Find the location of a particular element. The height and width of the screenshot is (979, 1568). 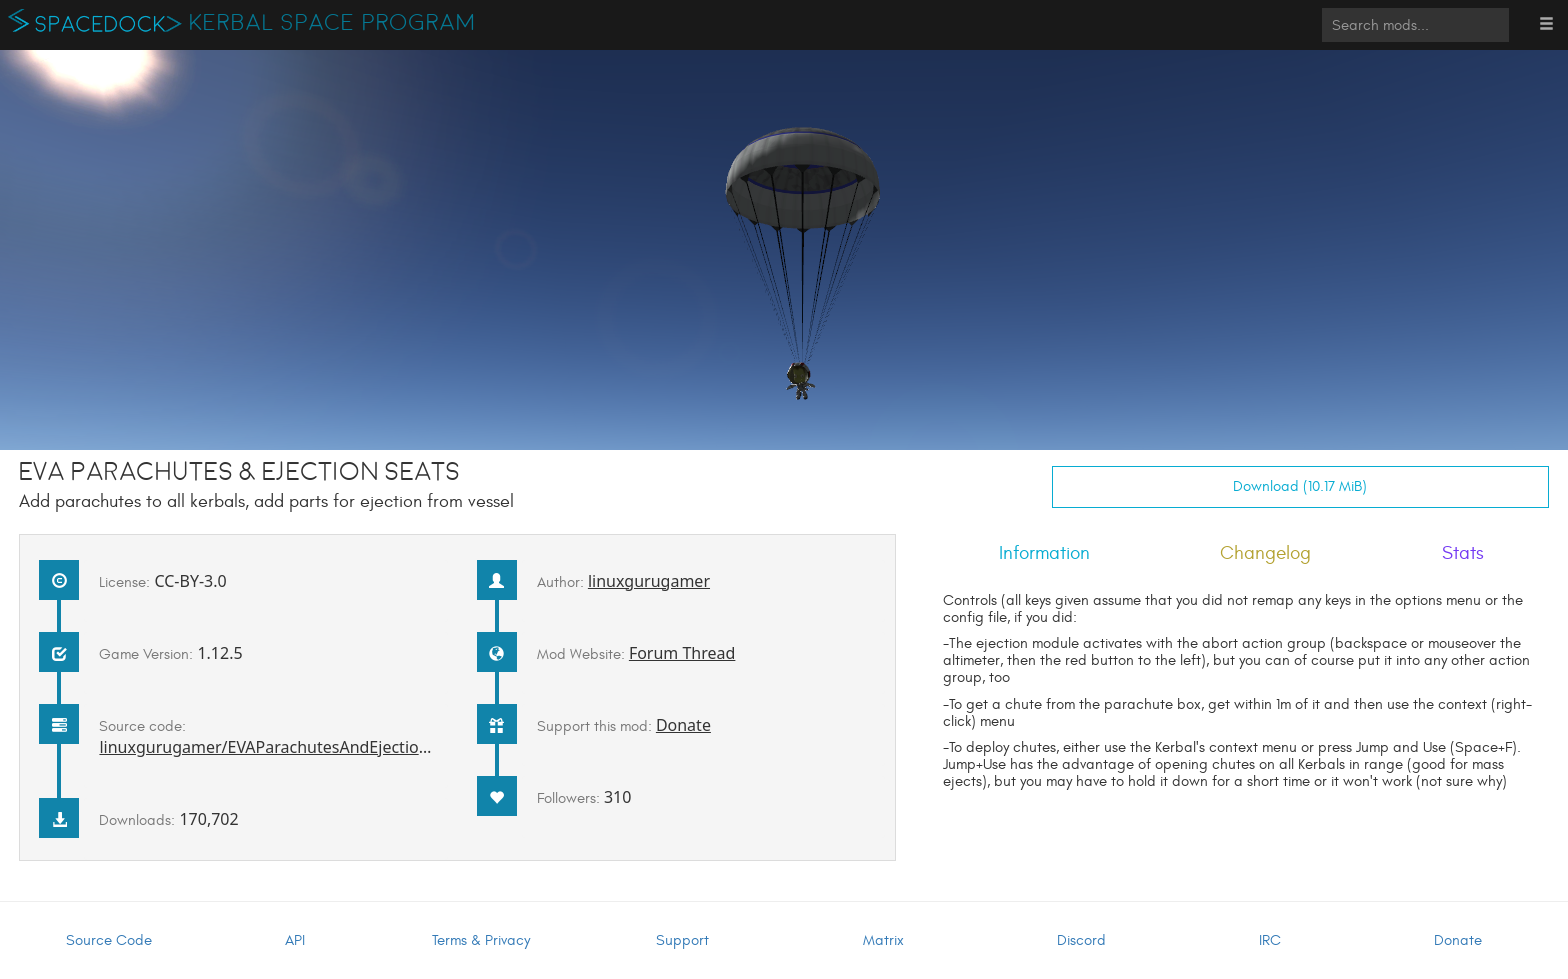

Support is located at coordinates (682, 940).